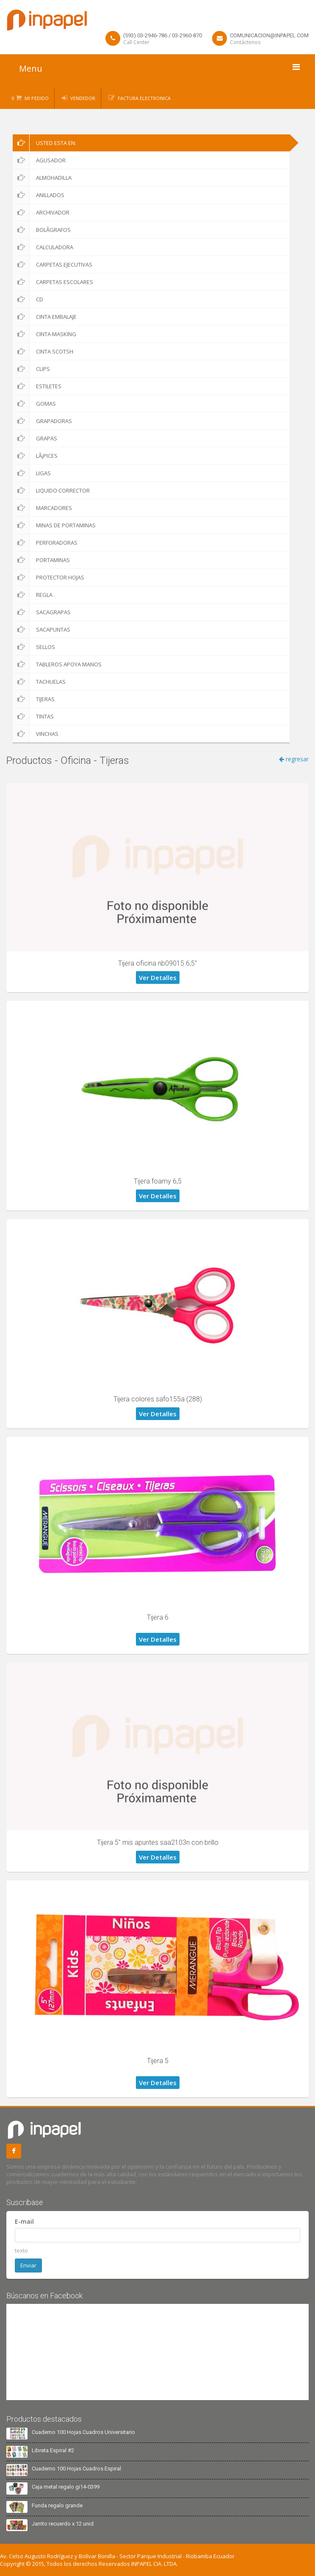  I want to click on Tachuelas, so click(39, 681).